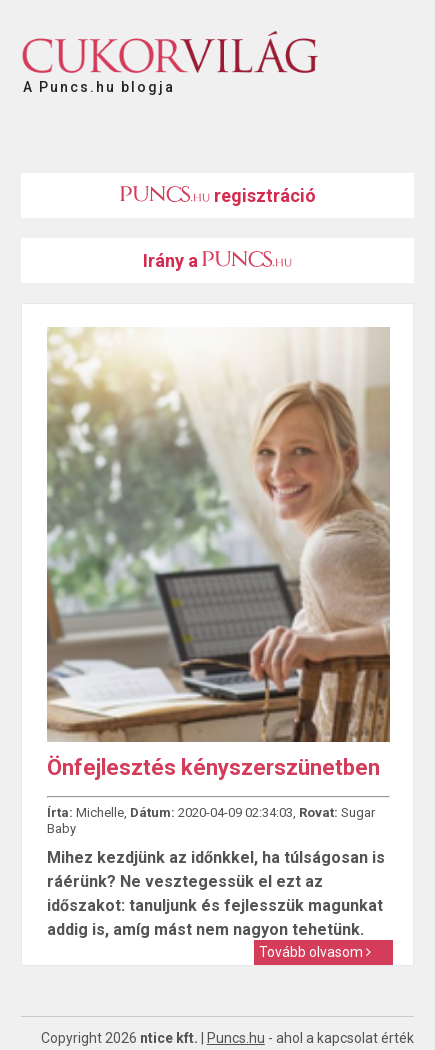  I want to click on Irány a, so click(217, 260).